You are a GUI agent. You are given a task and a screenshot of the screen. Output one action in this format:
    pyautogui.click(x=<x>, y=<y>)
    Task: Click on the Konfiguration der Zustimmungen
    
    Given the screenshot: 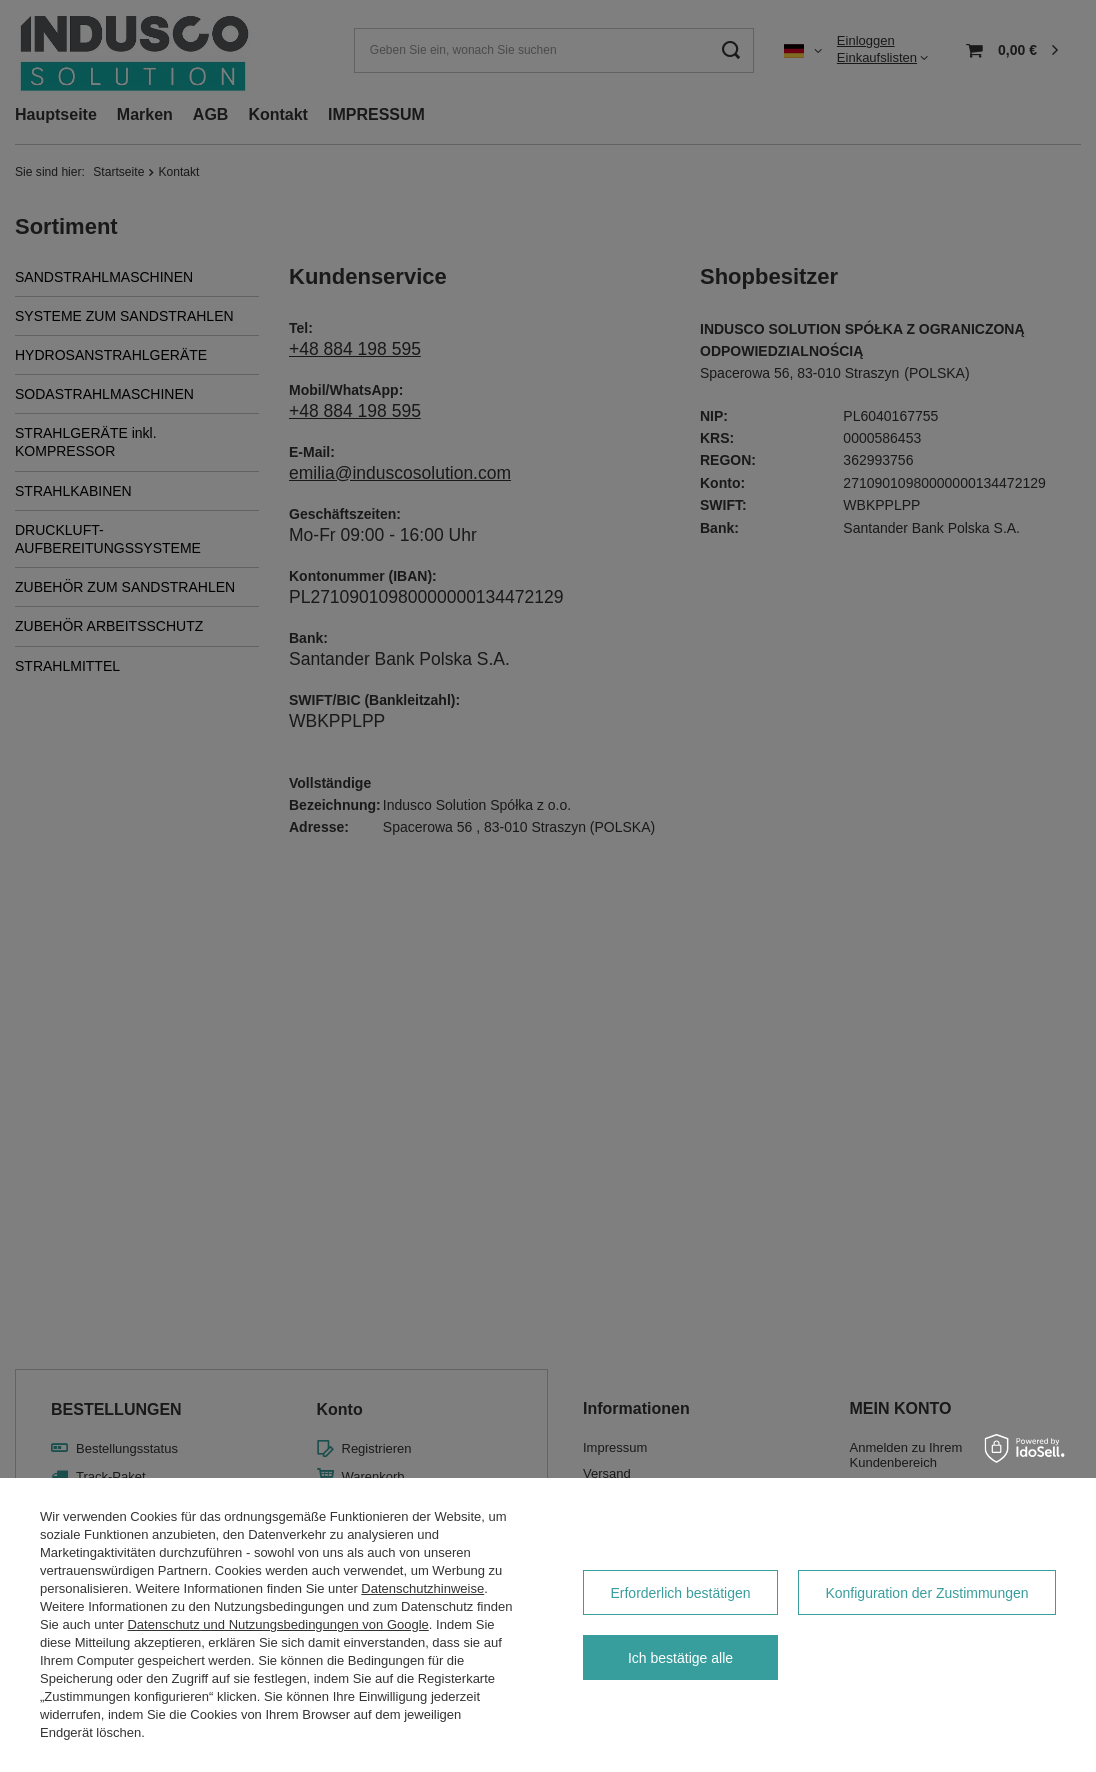 What is the action you would take?
    pyautogui.click(x=926, y=1593)
    